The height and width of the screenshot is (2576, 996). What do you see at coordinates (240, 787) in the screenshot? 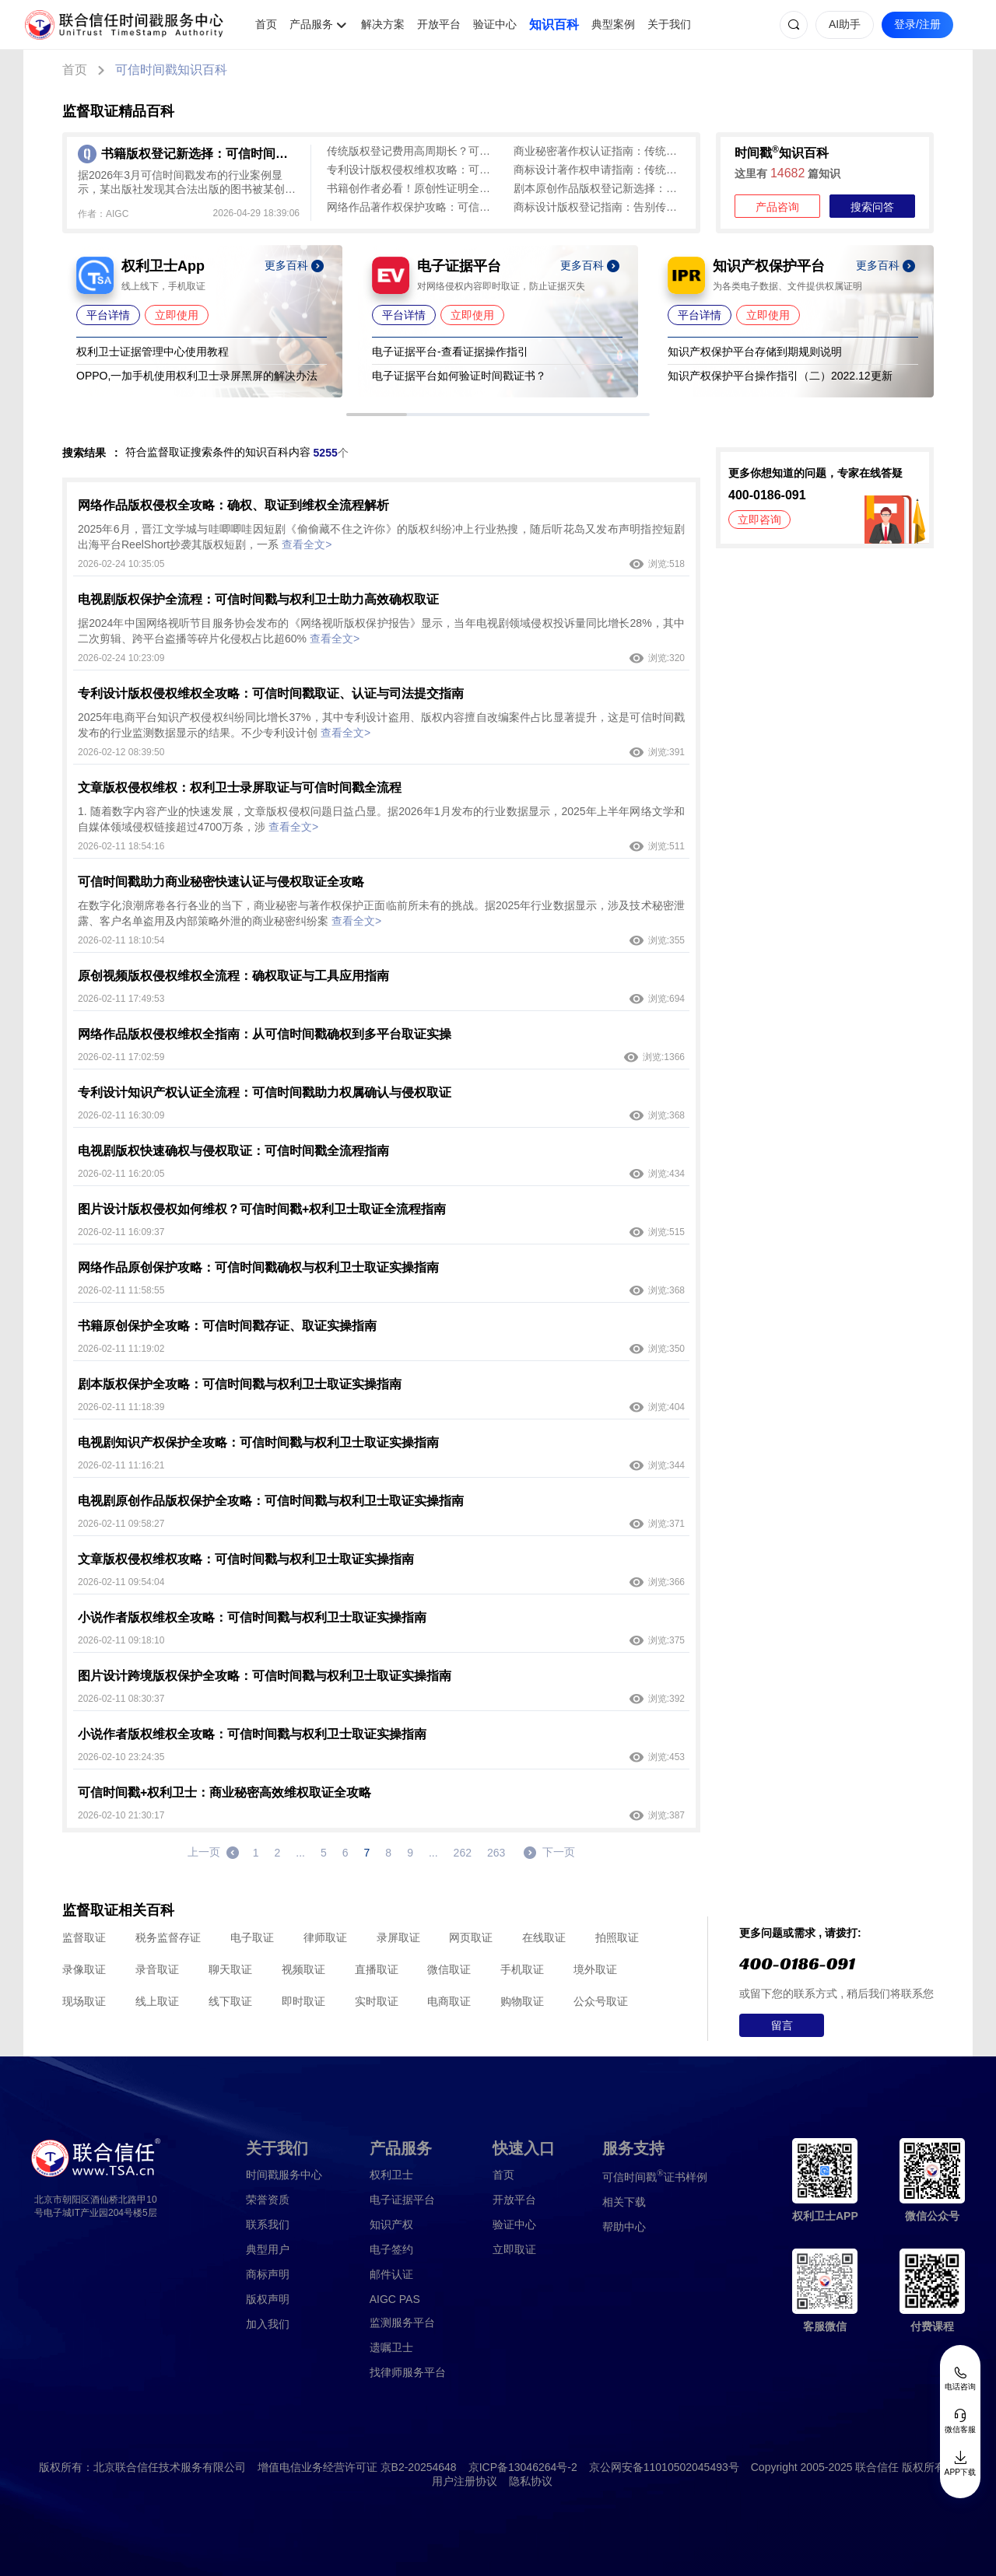
I see `文章版权侵权维权：权利卫士录屏取证与可信时间戳全流程` at bounding box center [240, 787].